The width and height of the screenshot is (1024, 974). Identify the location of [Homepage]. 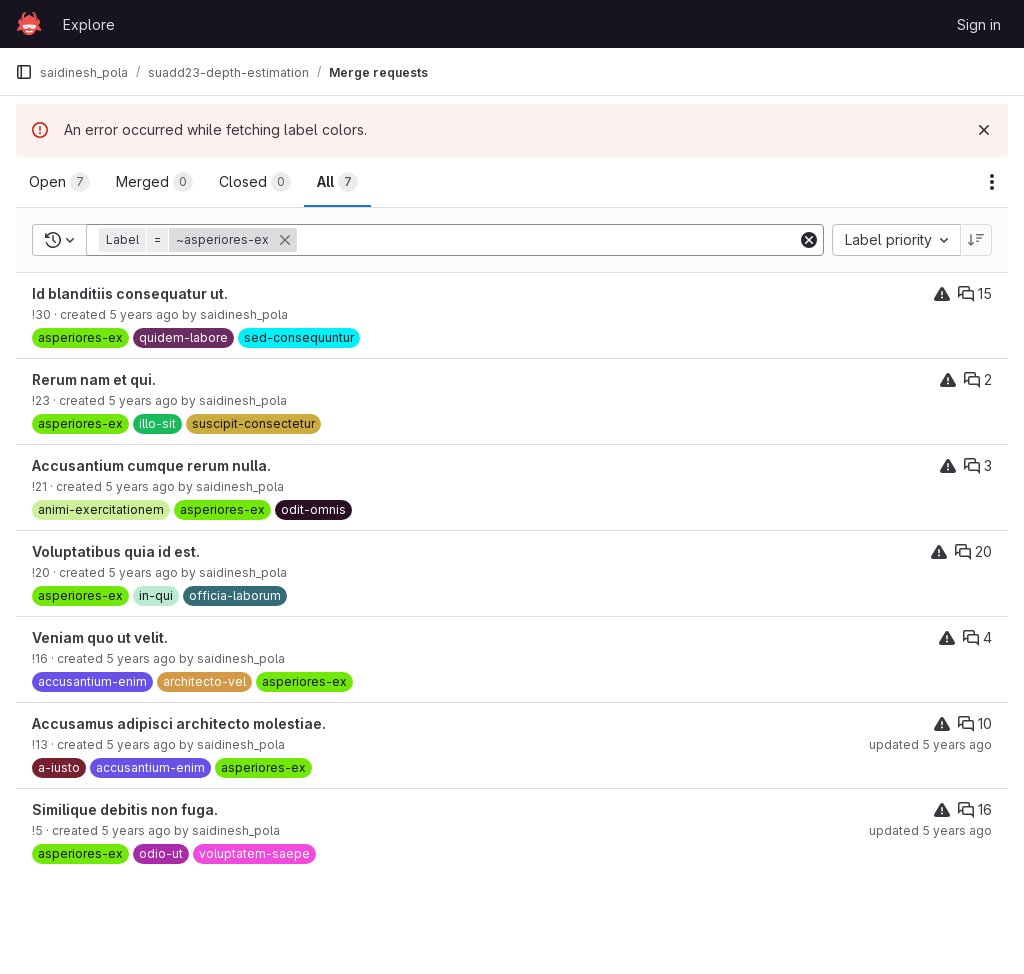
(29, 24).